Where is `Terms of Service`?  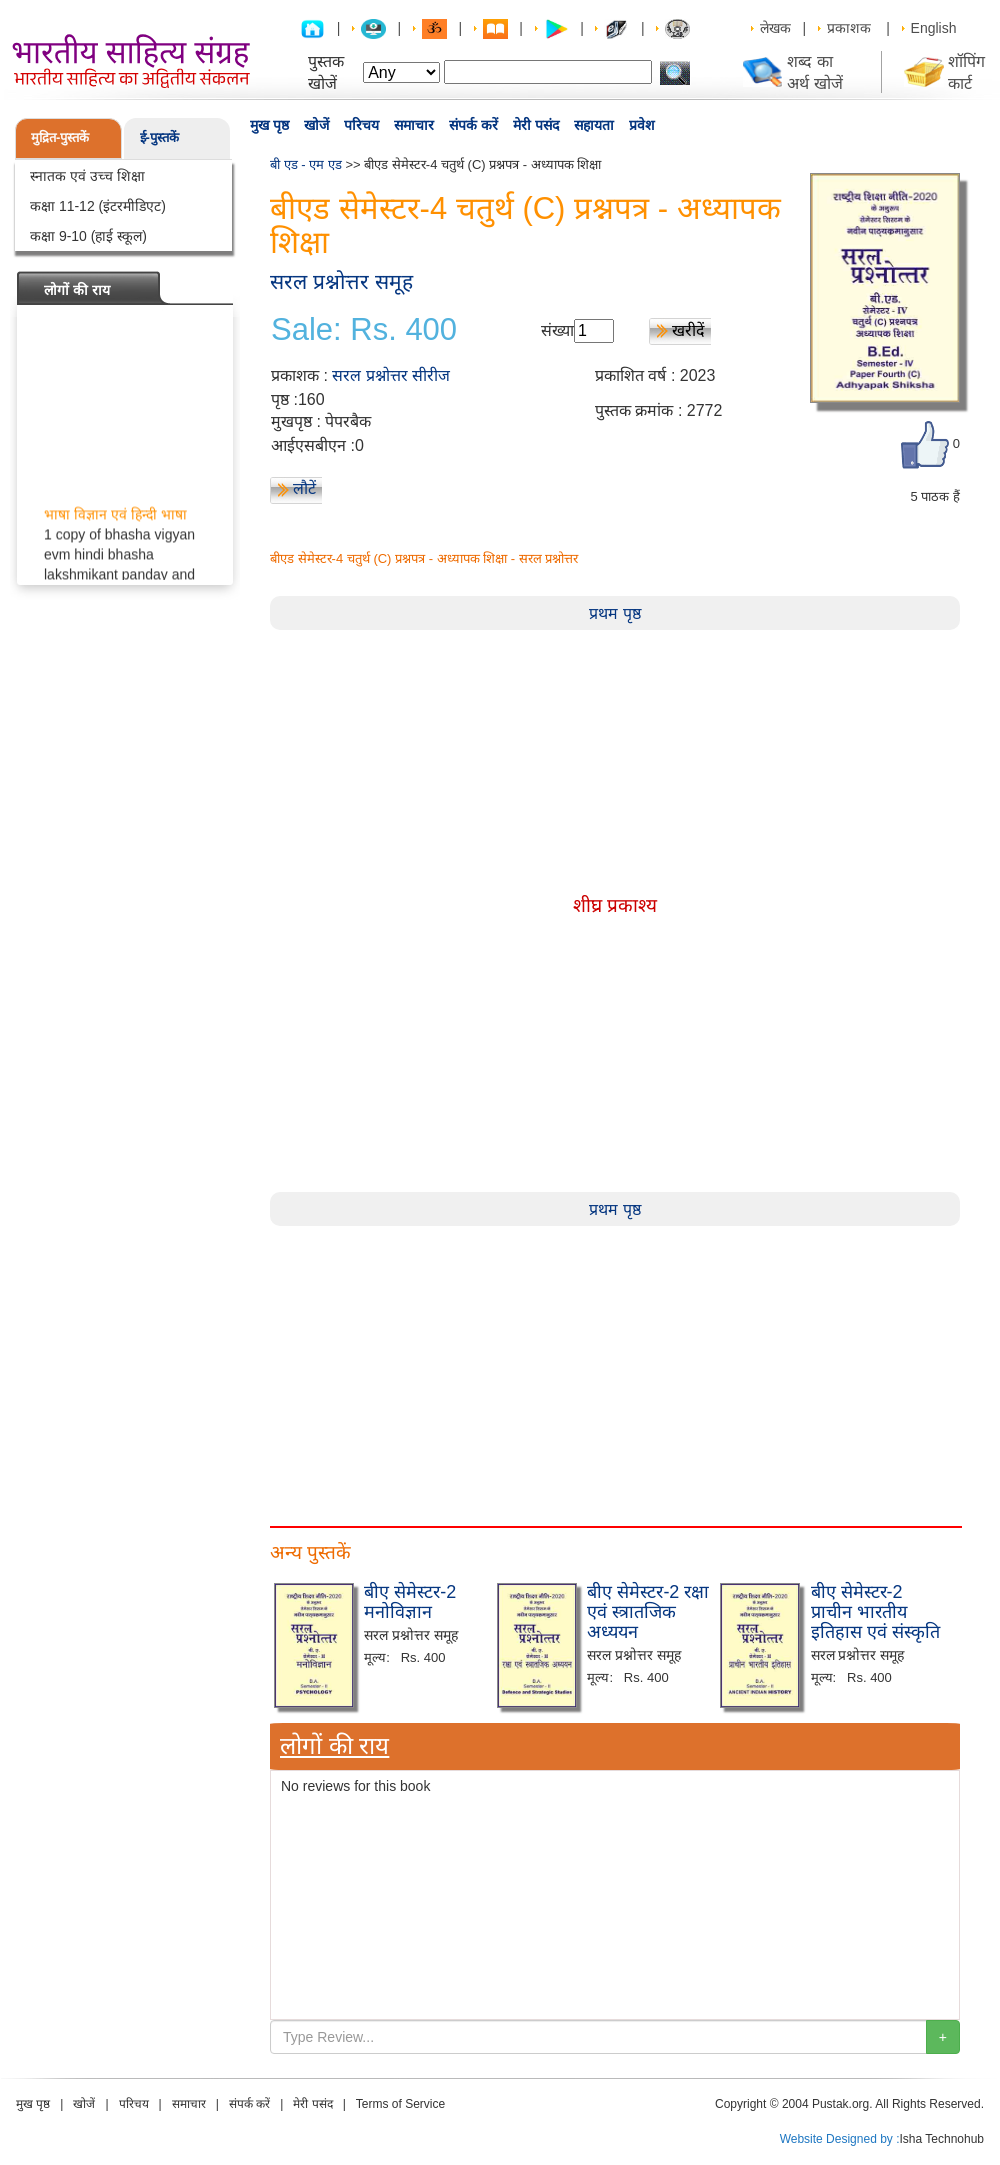
Terms of Service is located at coordinates (400, 2104).